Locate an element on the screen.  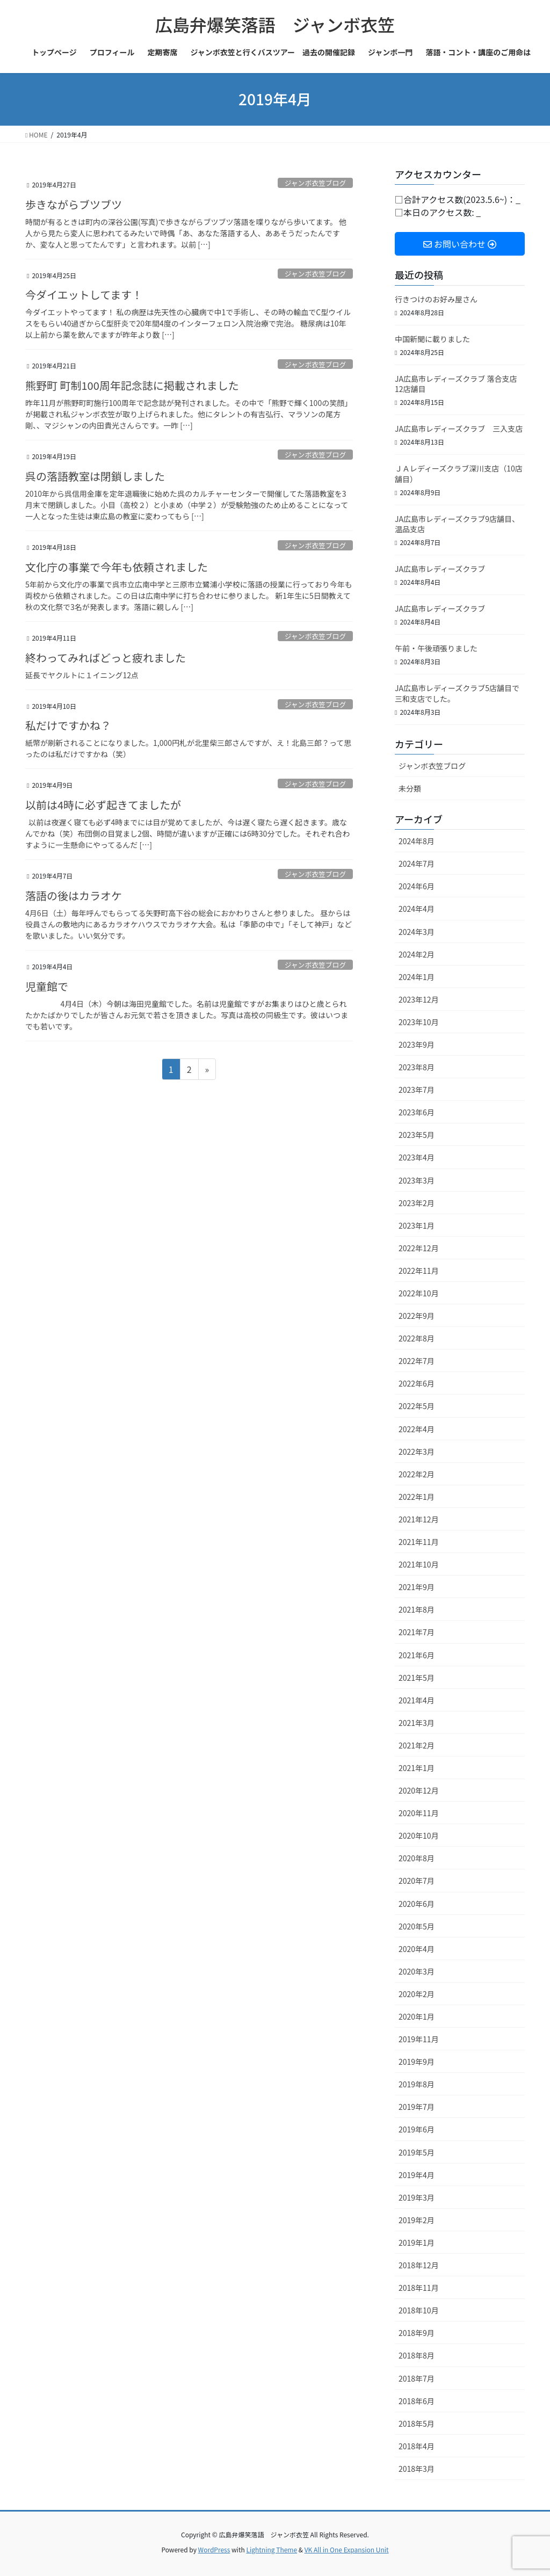
2018年12月 is located at coordinates (419, 2265).